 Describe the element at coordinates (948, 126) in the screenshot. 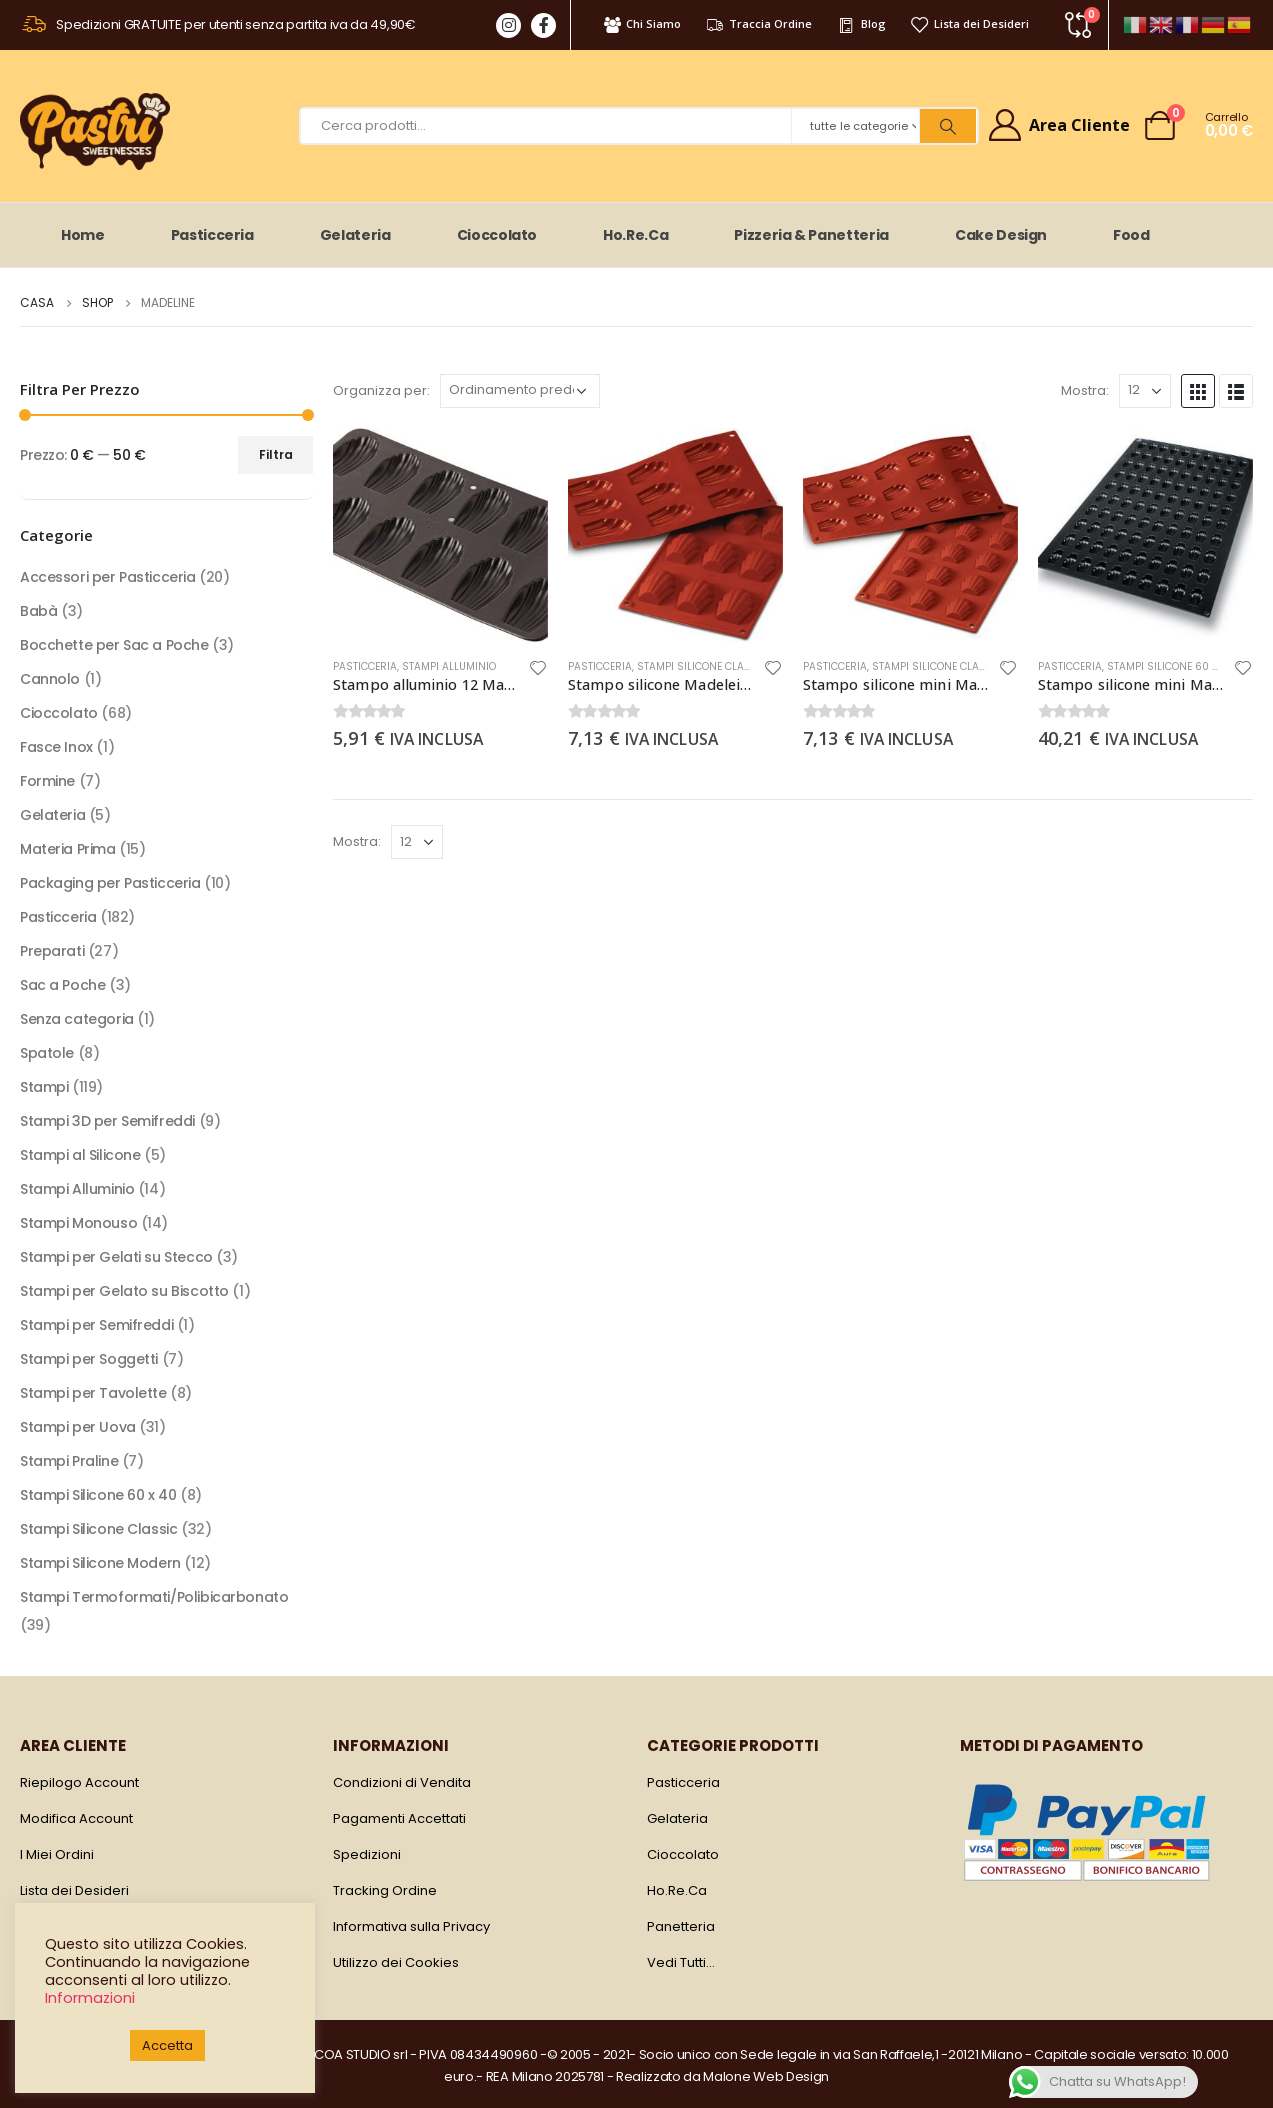

I see `[Ricerca]` at that location.